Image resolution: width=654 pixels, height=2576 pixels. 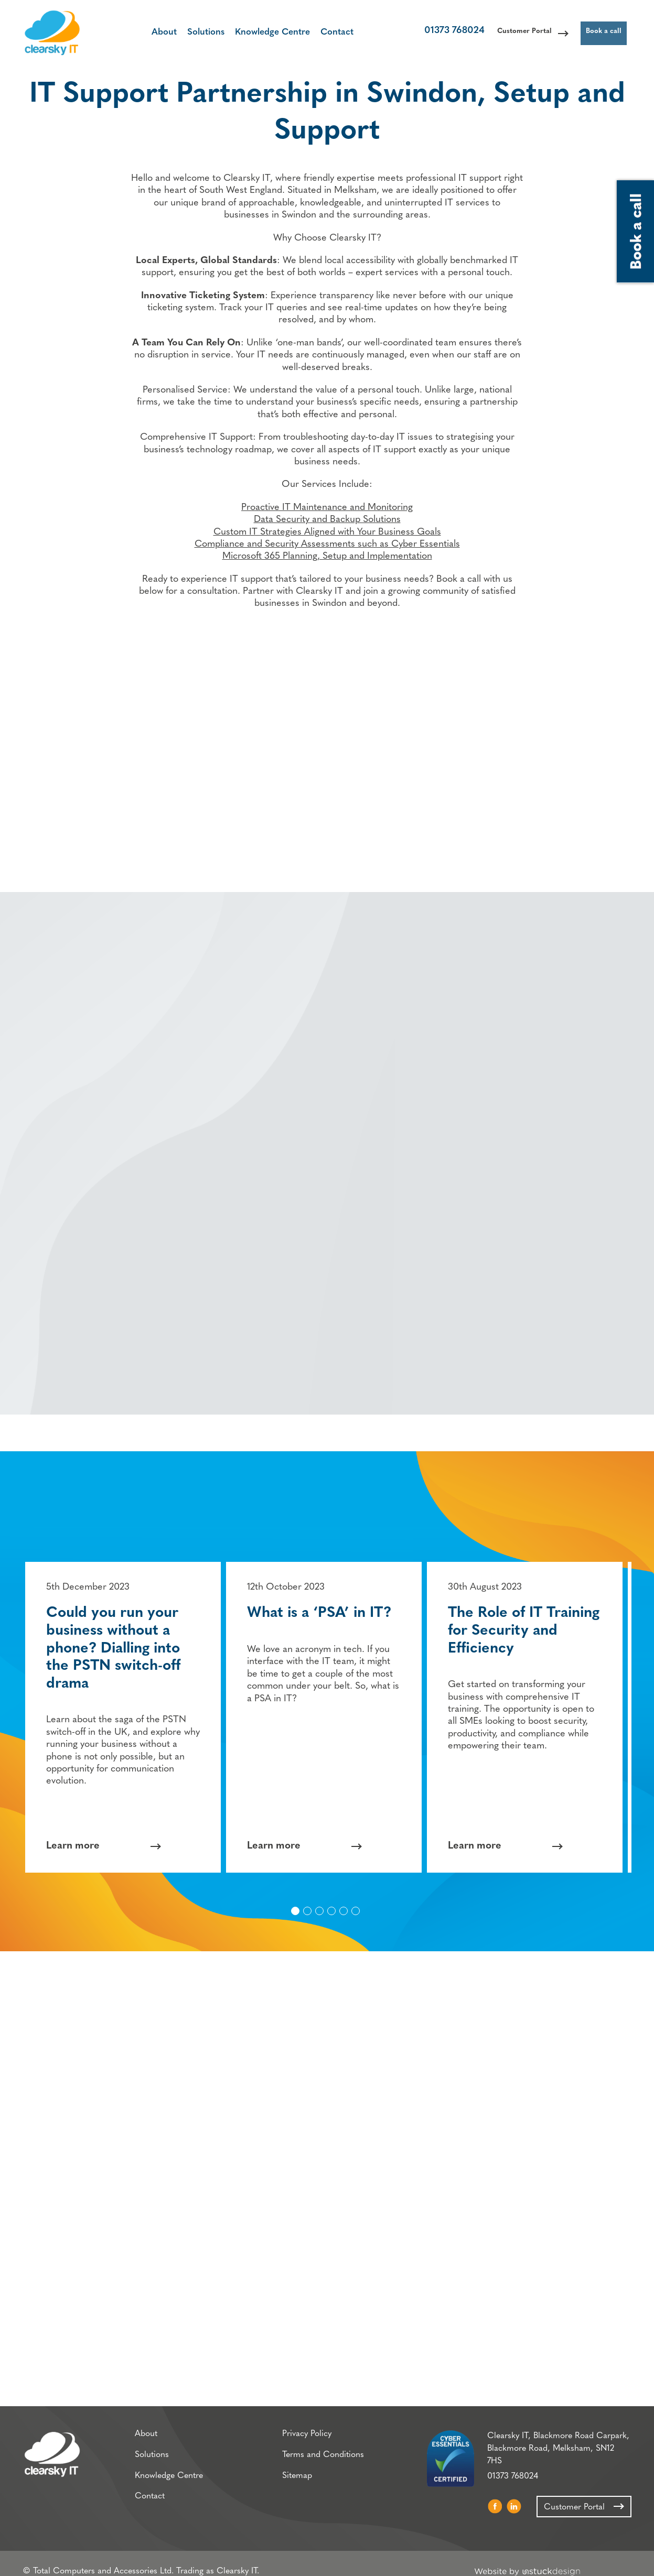 What do you see at coordinates (76, 1844) in the screenshot?
I see `Learn more` at bounding box center [76, 1844].